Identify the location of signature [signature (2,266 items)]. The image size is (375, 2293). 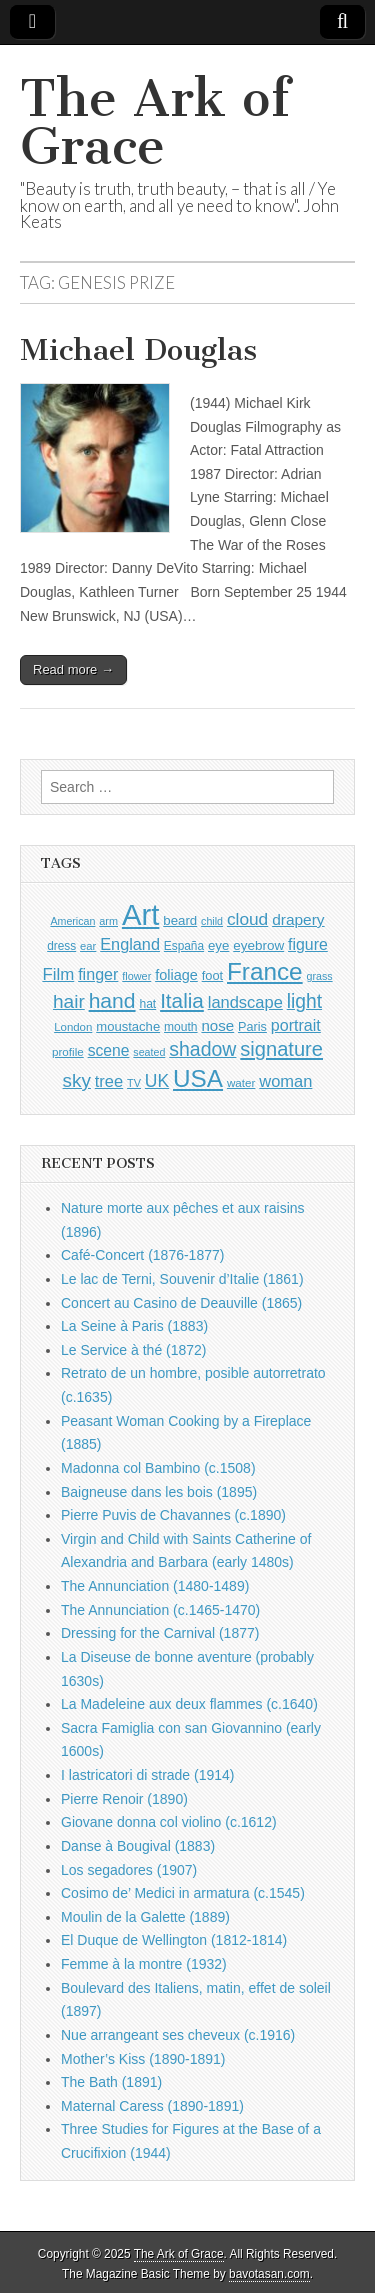
(281, 1049).